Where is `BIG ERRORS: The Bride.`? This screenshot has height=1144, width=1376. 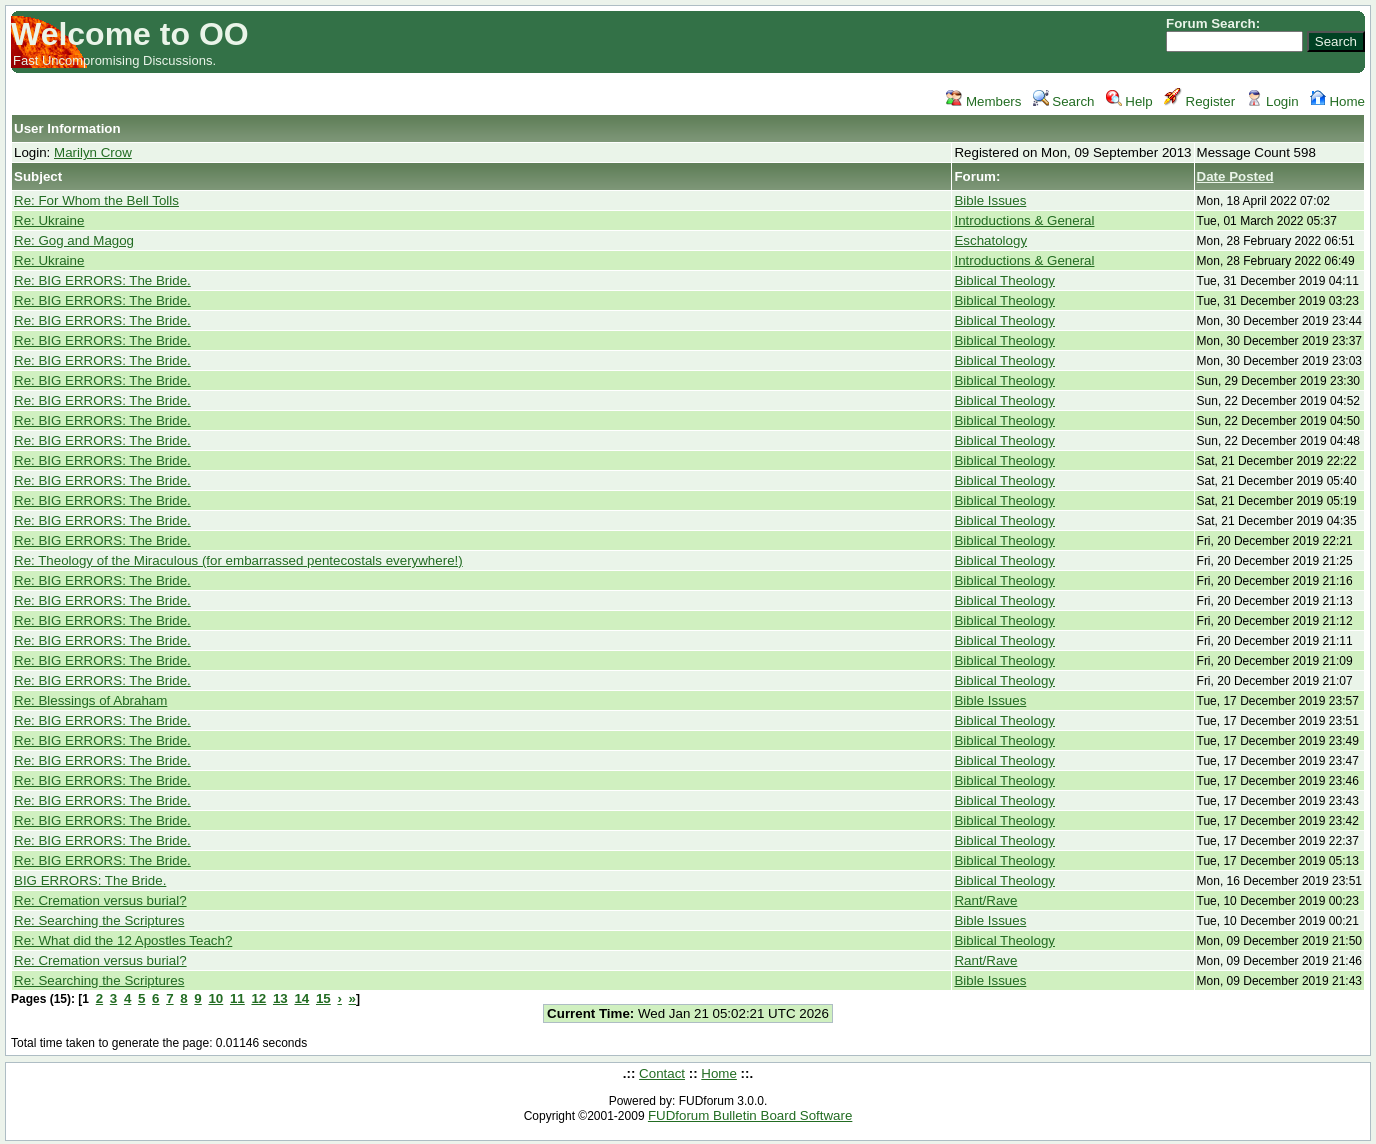 BIG ERRORS: The Bride. is located at coordinates (90, 880).